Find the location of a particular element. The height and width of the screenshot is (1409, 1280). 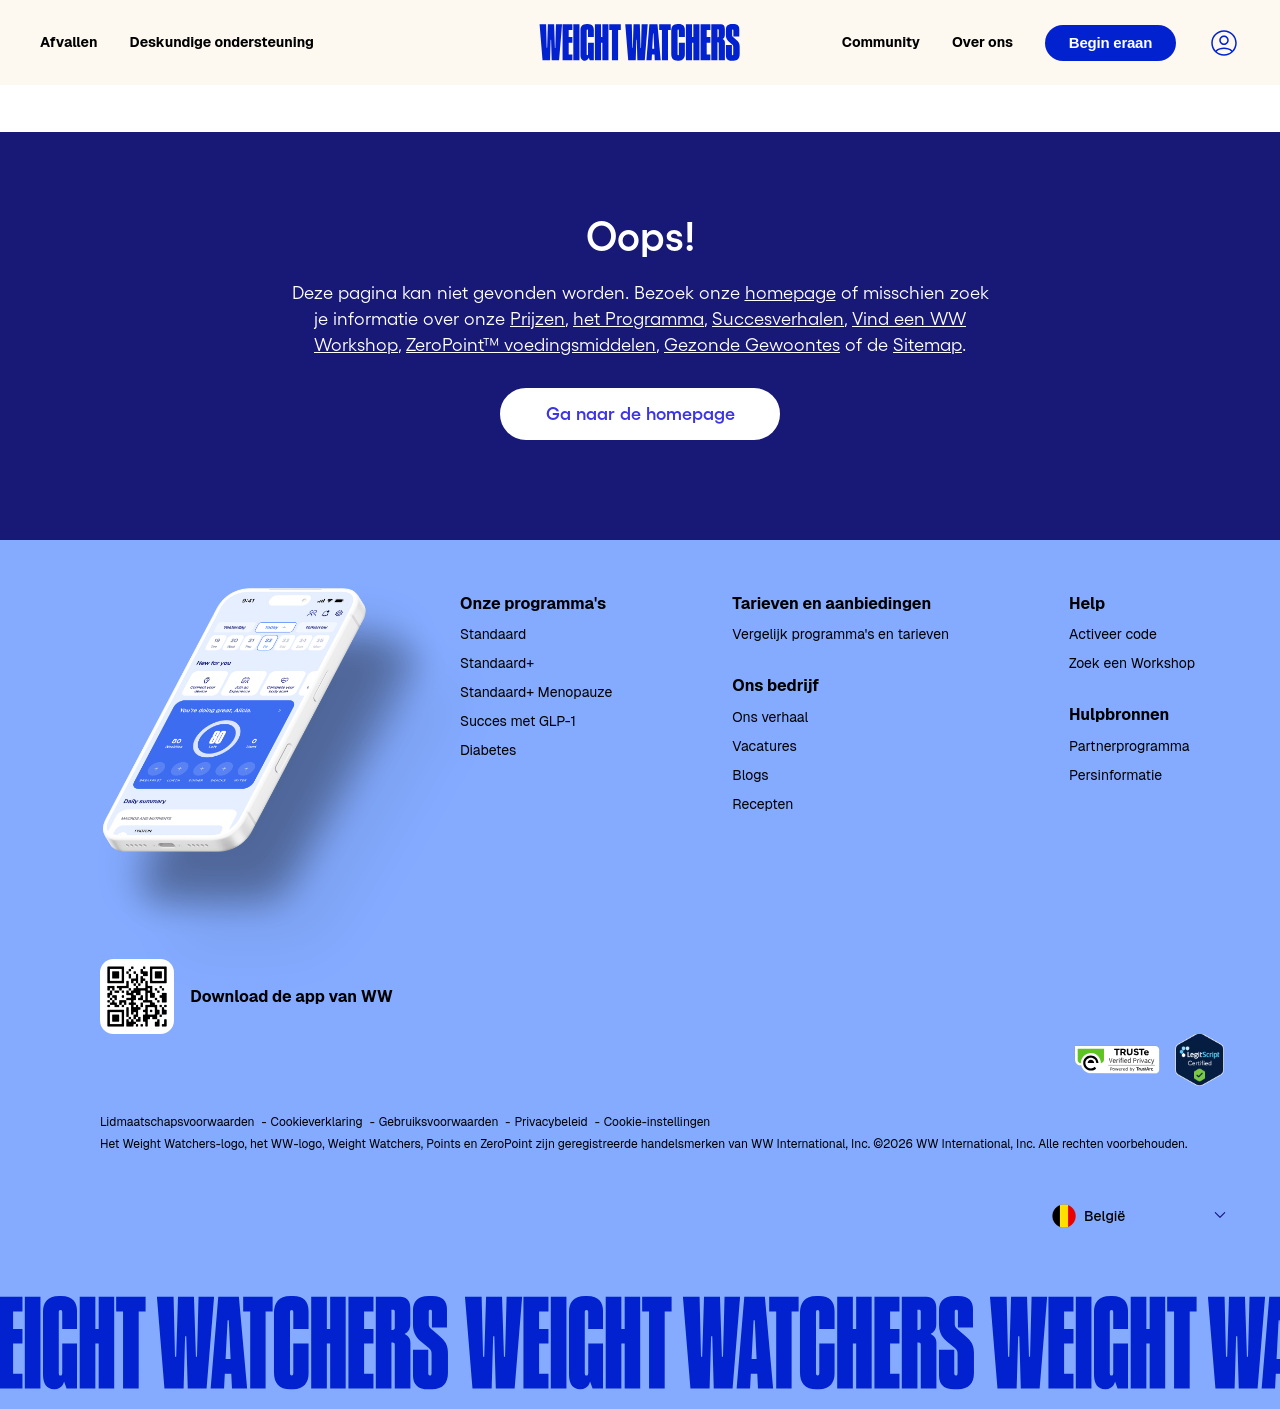

Succes met GLP-1 is located at coordinates (518, 721).